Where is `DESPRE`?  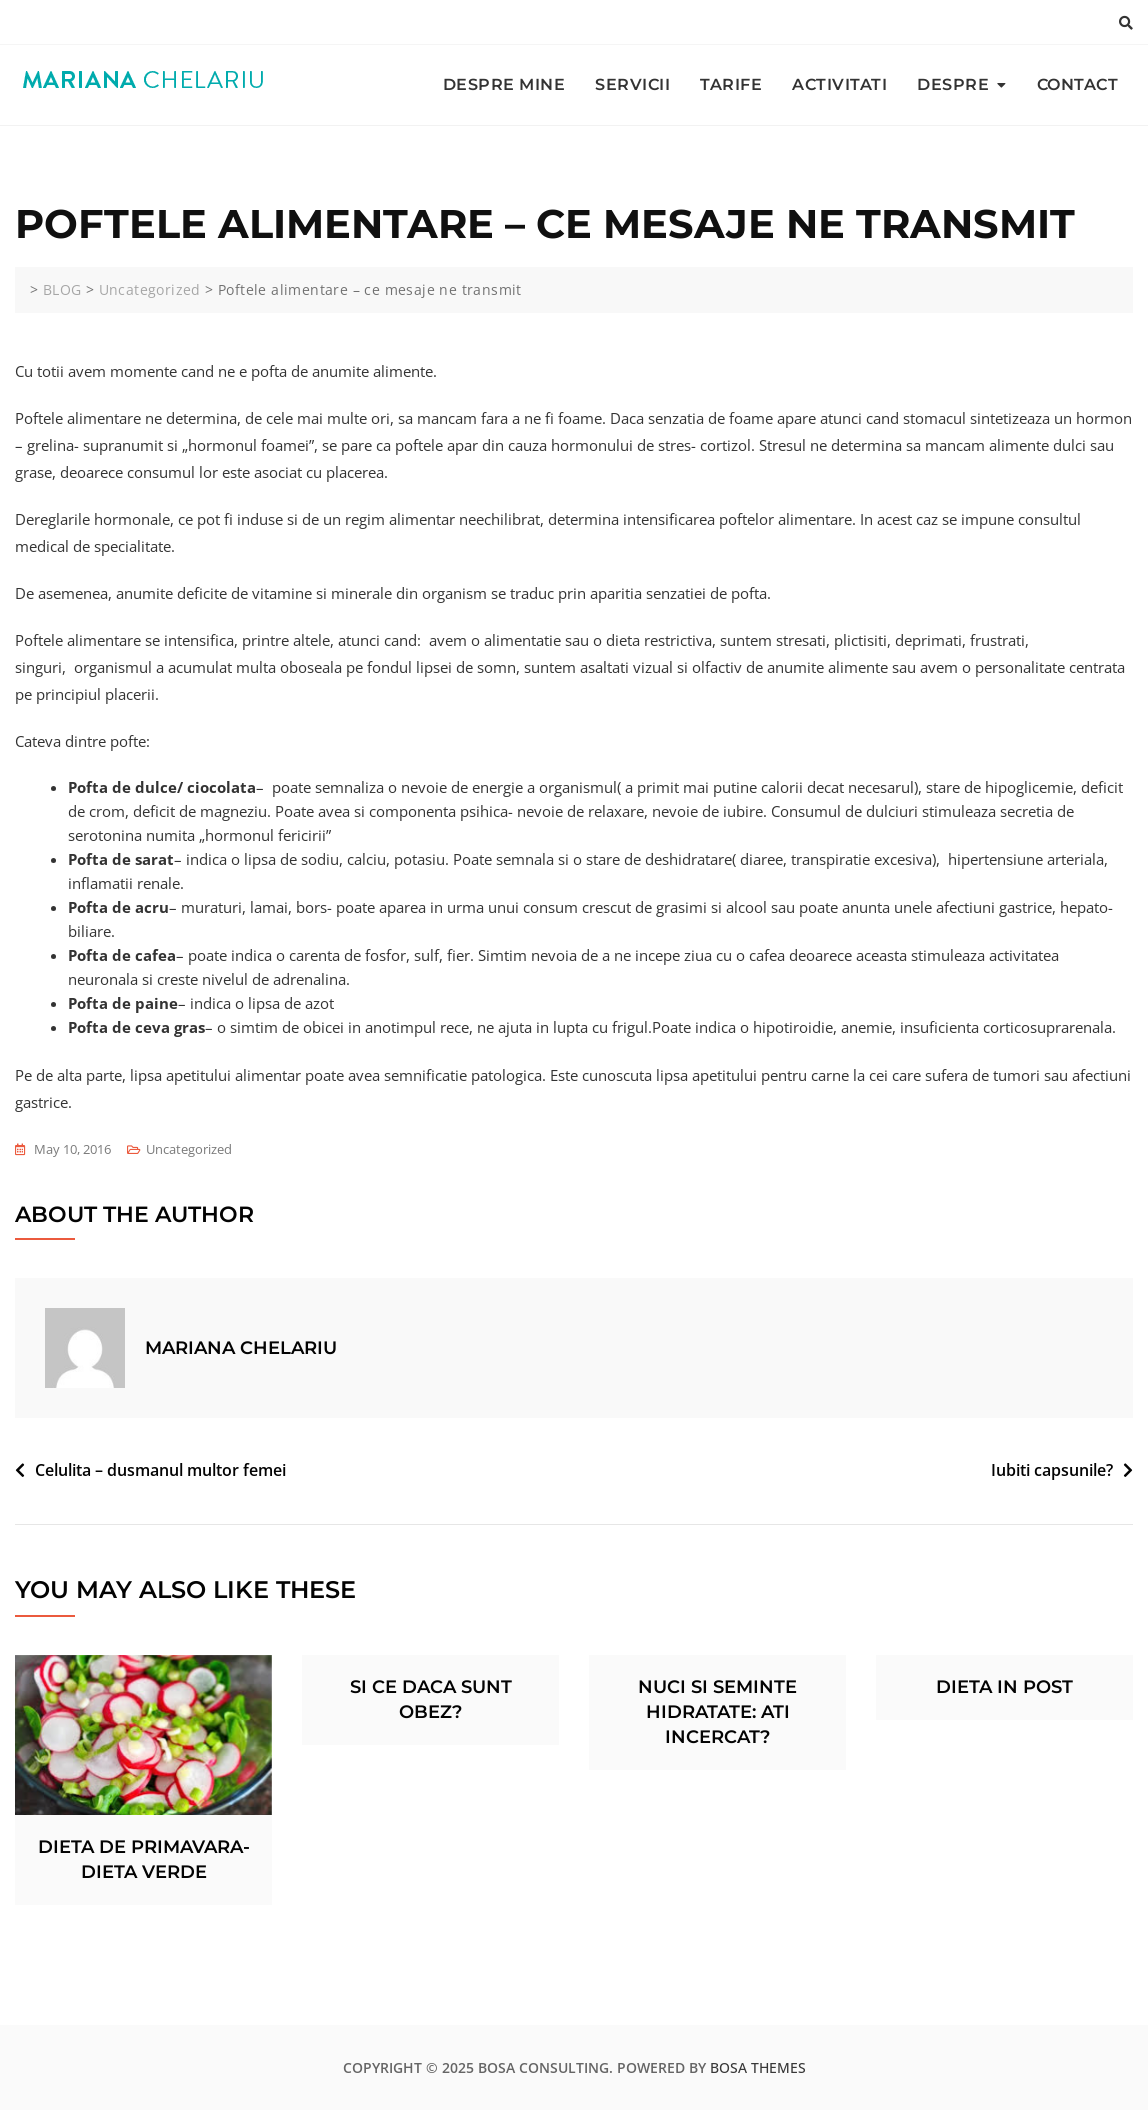 DESPRE is located at coordinates (953, 84).